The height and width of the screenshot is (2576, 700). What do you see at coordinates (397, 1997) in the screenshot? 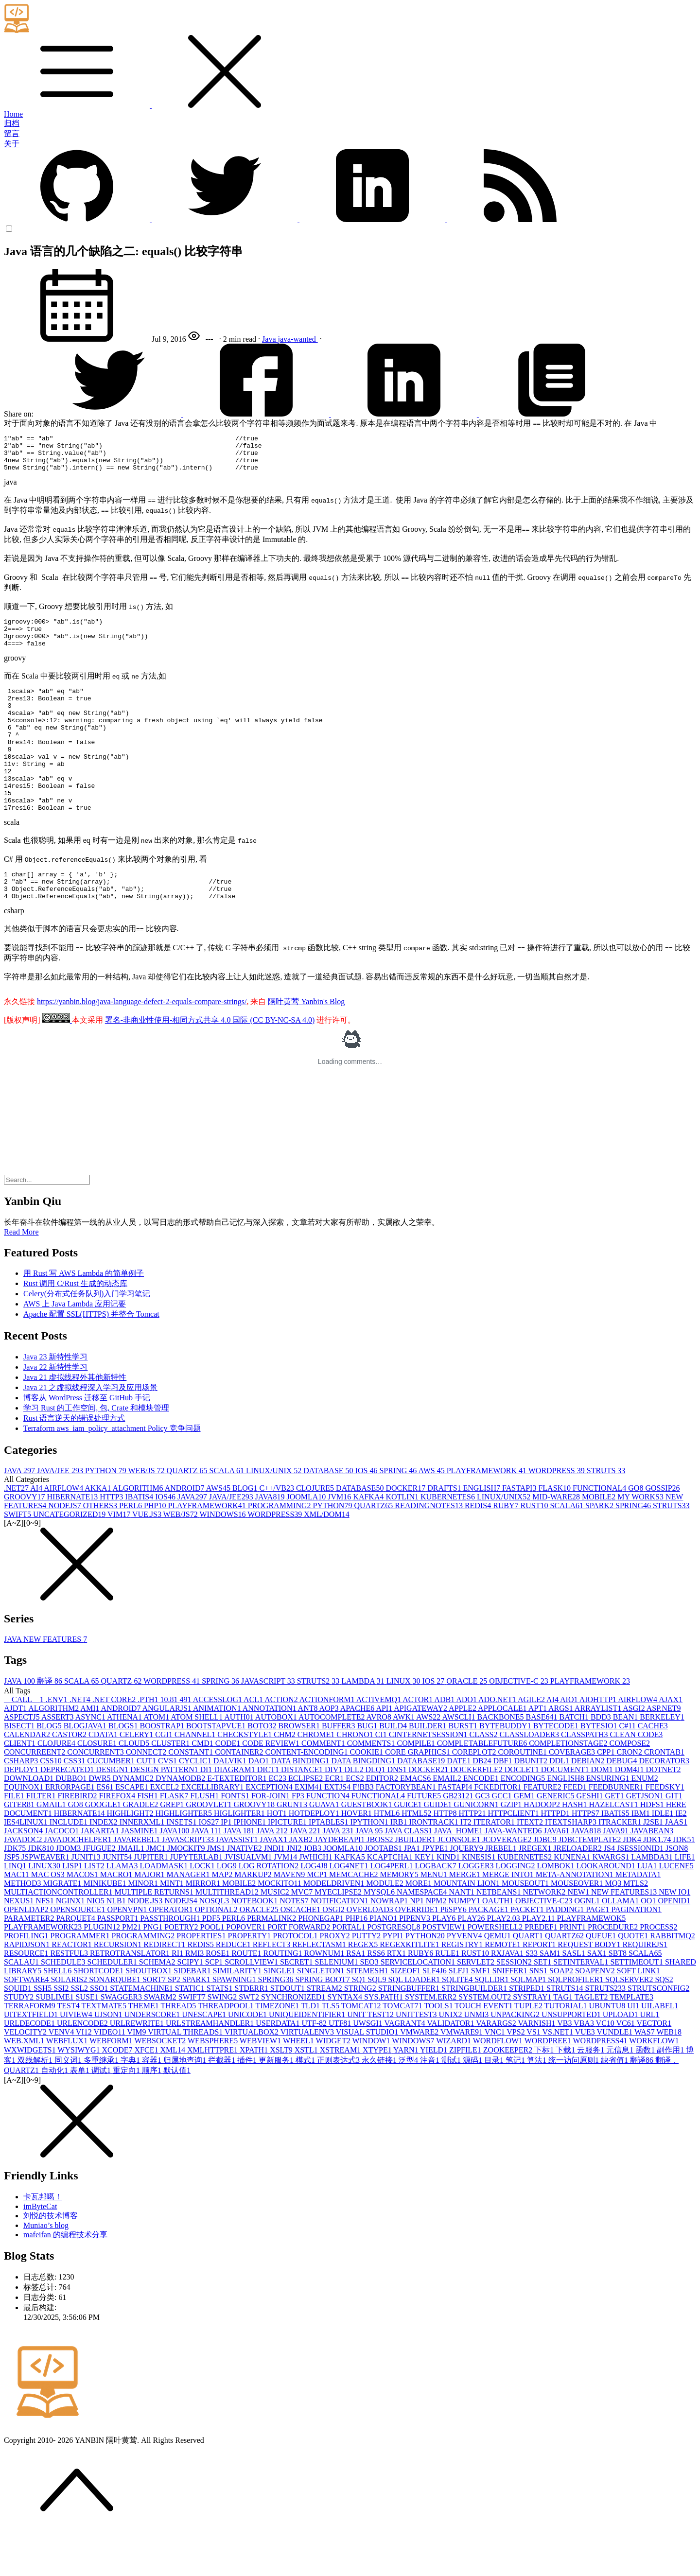
I see `RTX` at bounding box center [397, 1997].